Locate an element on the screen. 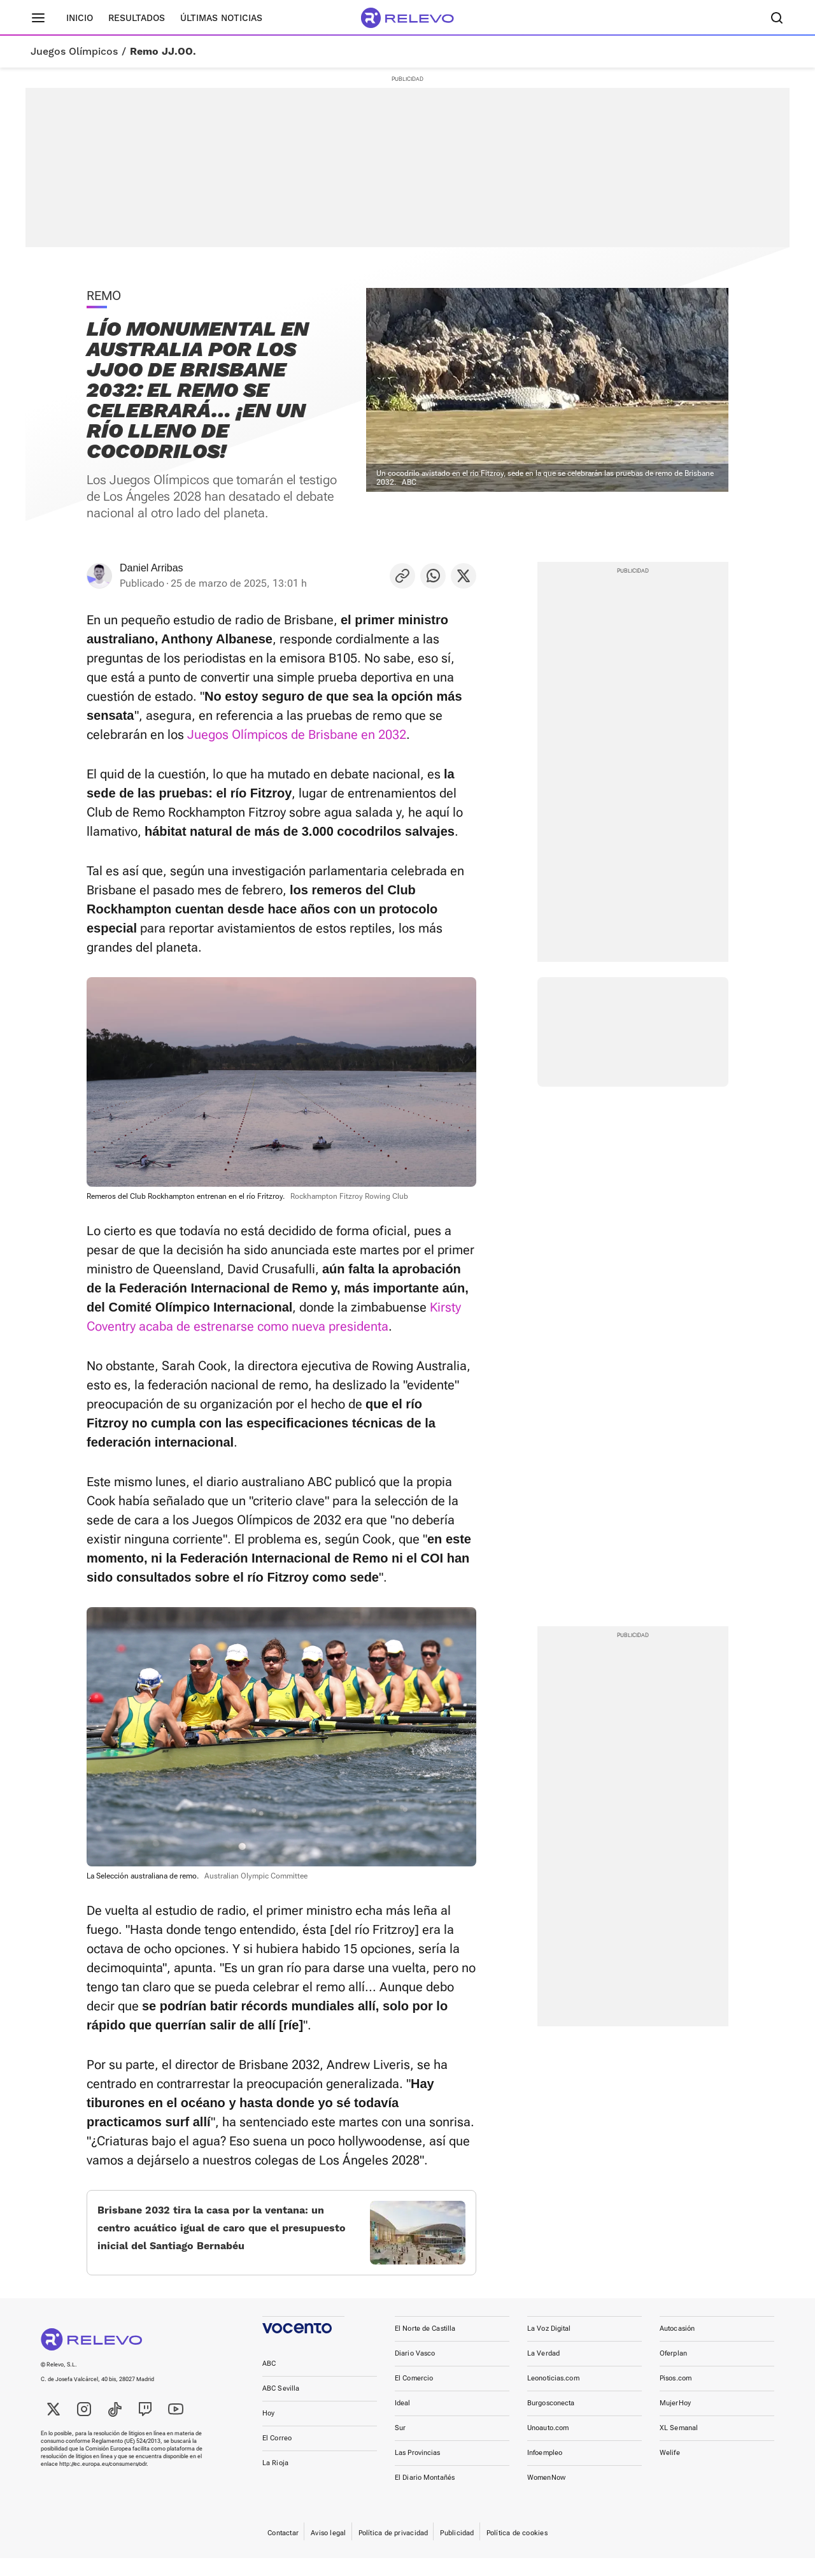 The image size is (815, 2576). Unoauto.com [link] is located at coordinates (548, 2446).